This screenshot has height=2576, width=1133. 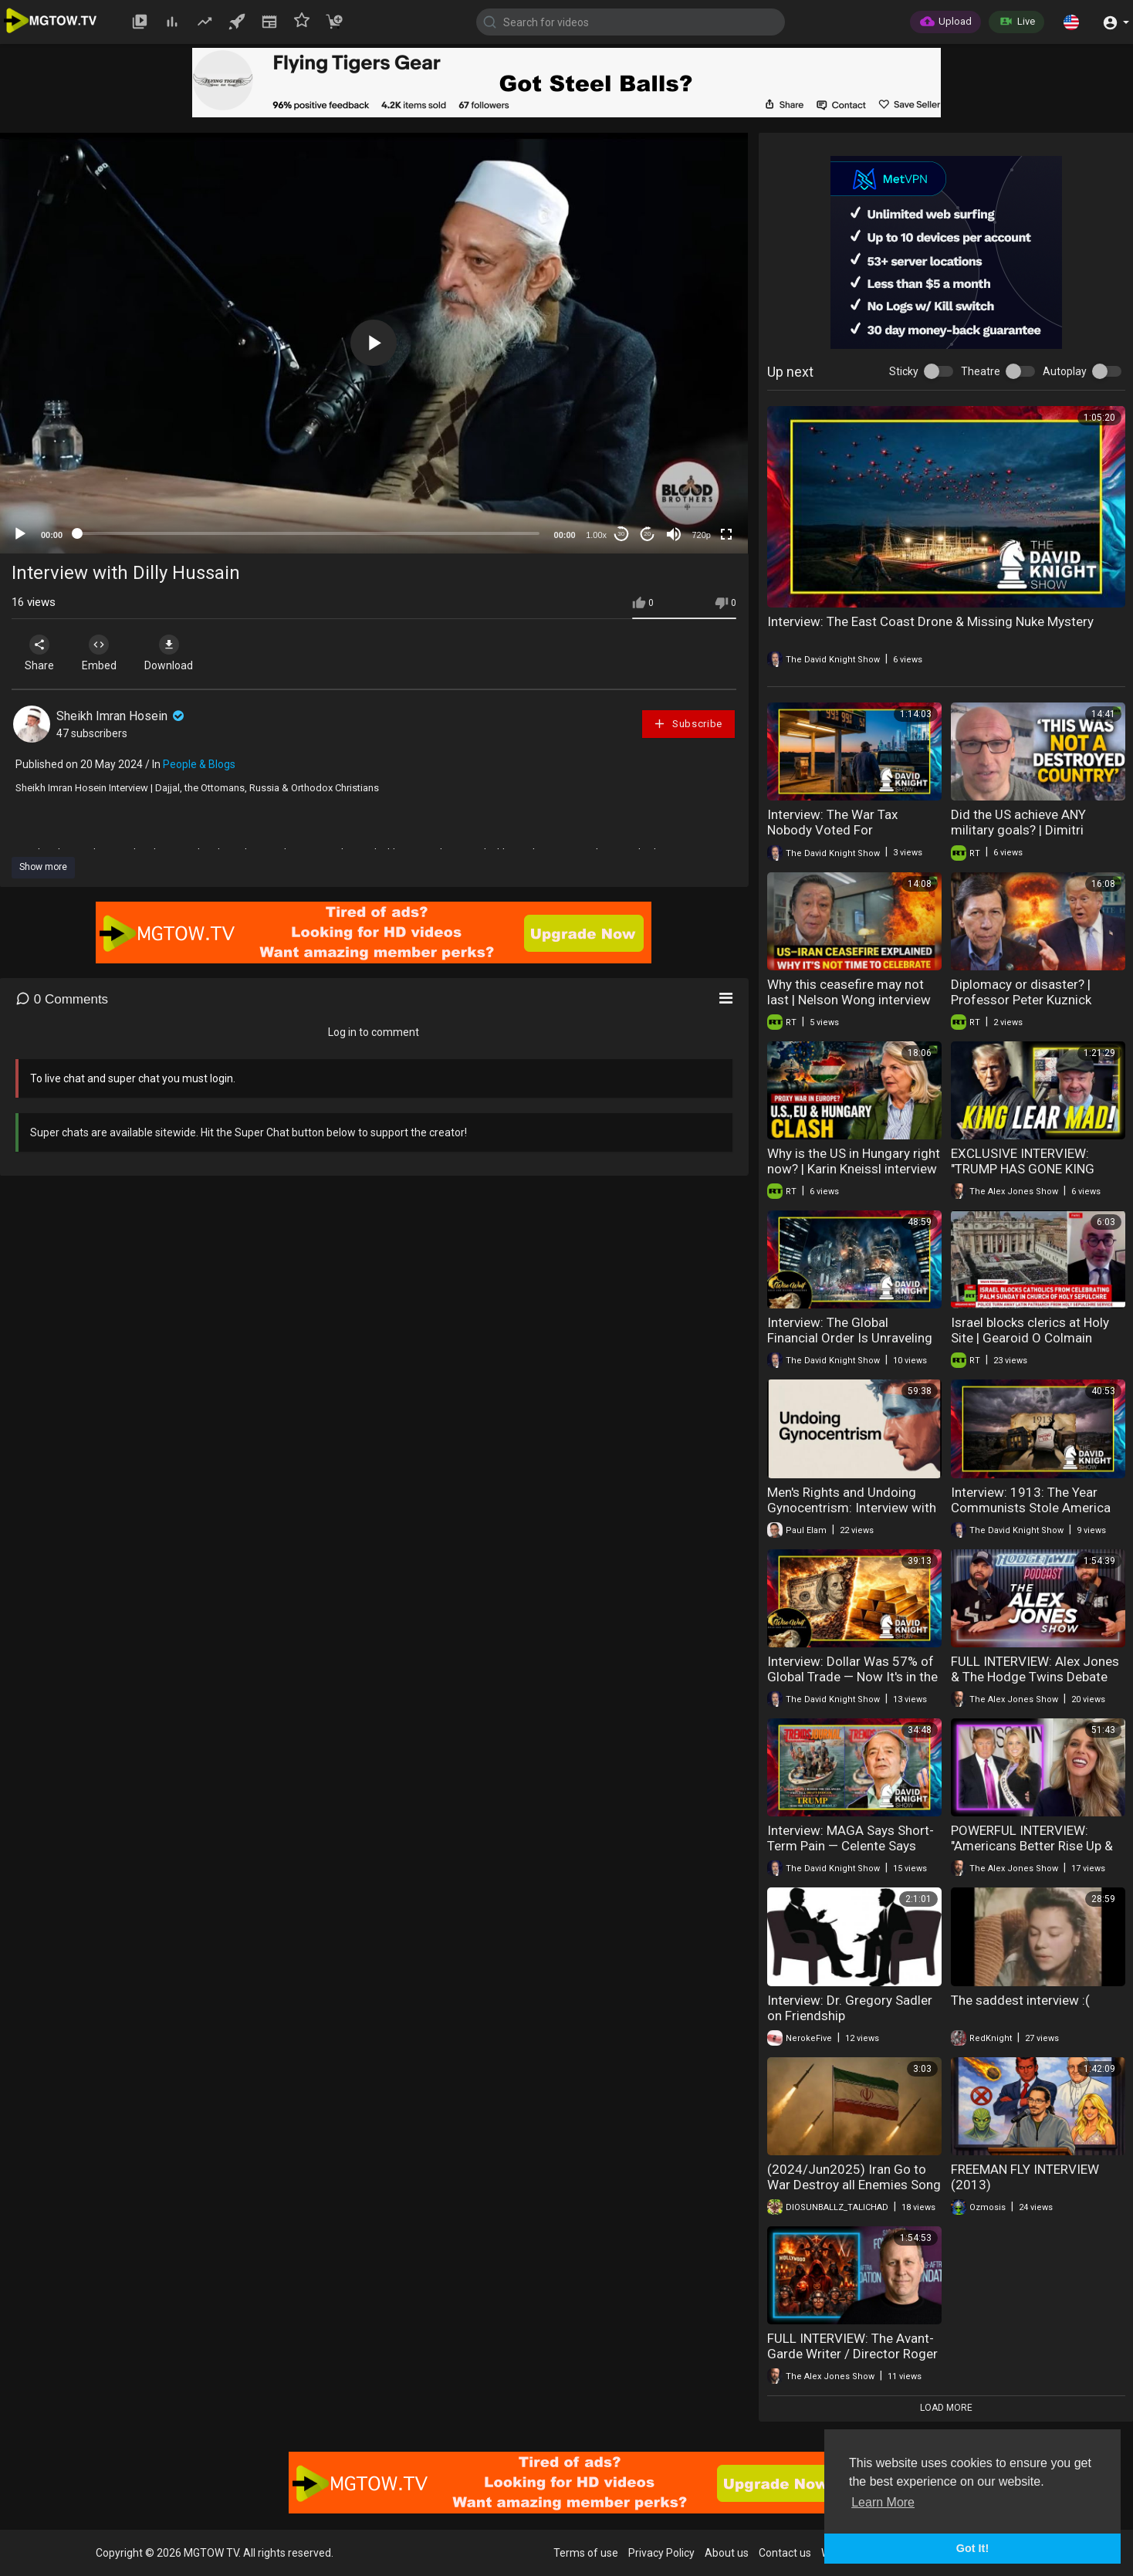 I want to click on People & Blogs, so click(x=199, y=764).